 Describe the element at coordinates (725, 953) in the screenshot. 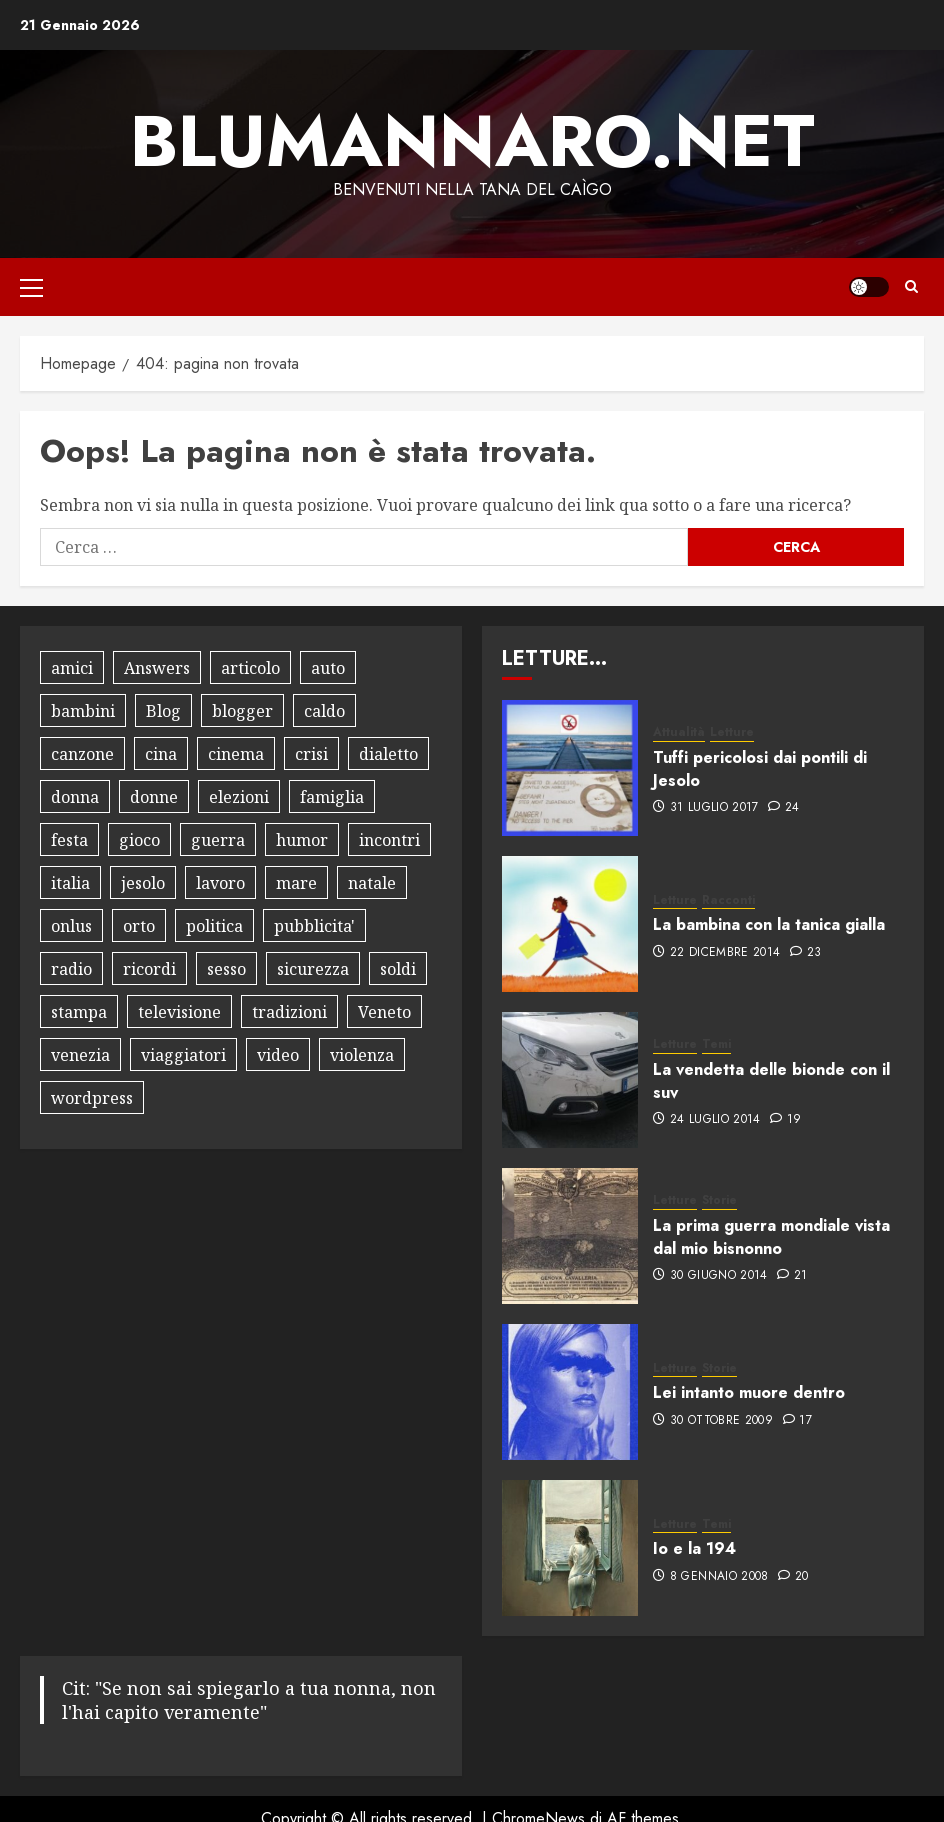

I see `22 Dicembre 2014` at that location.